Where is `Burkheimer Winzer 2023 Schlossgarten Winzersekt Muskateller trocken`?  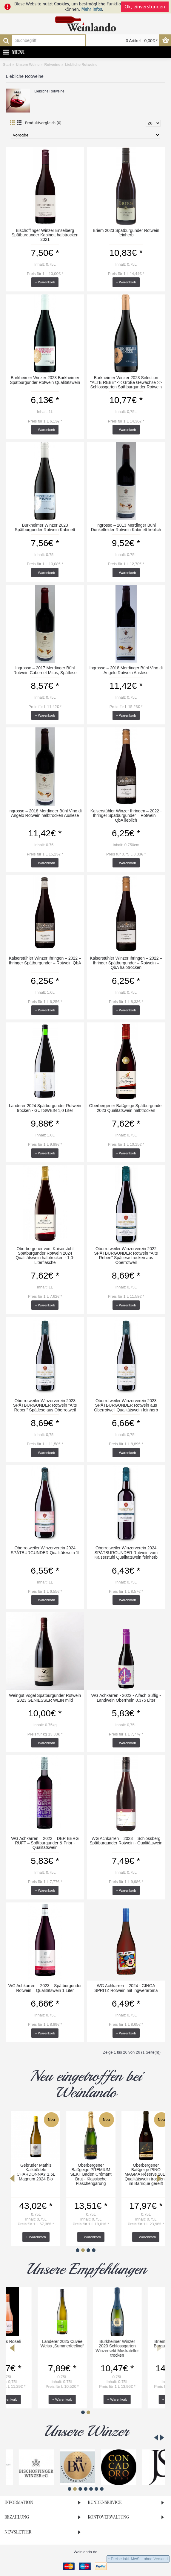
Burkheimer Winzer 2023 Schlossgarten Winzersekt Muskateller trocken is located at coordinates (140, 2348).